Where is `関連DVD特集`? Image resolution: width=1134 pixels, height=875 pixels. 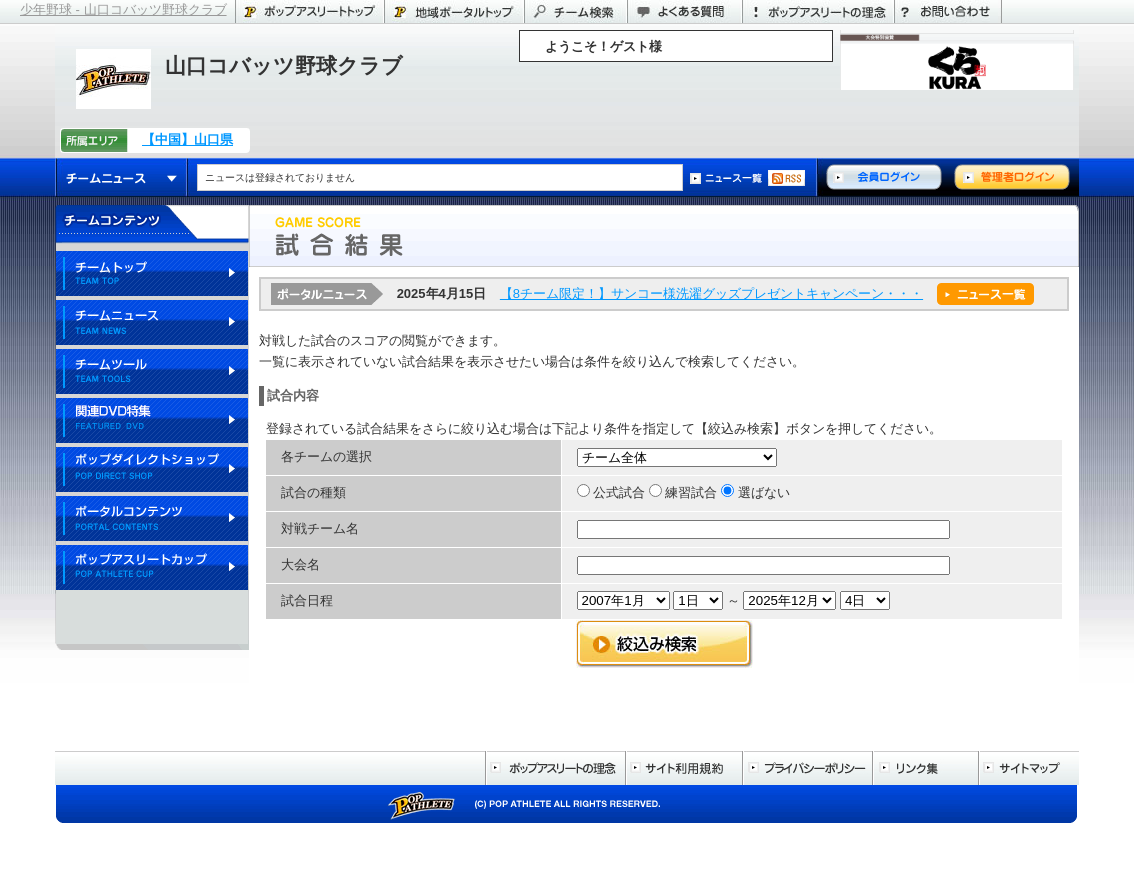 関連DVD特集 is located at coordinates (152, 421).